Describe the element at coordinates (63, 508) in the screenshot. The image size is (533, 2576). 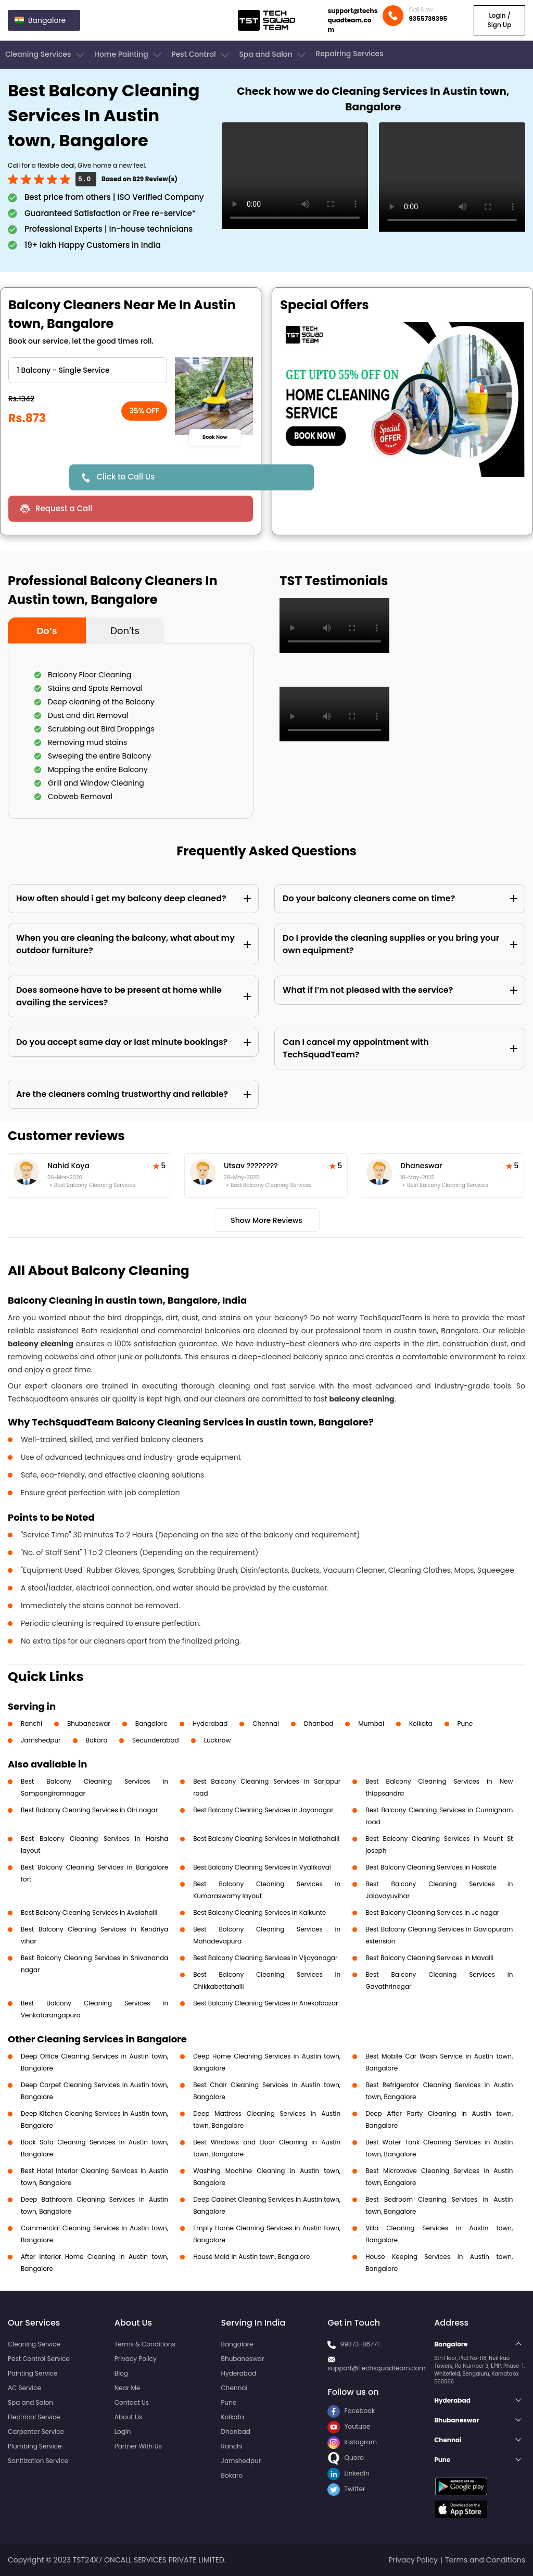
I see `Request a Call` at that location.